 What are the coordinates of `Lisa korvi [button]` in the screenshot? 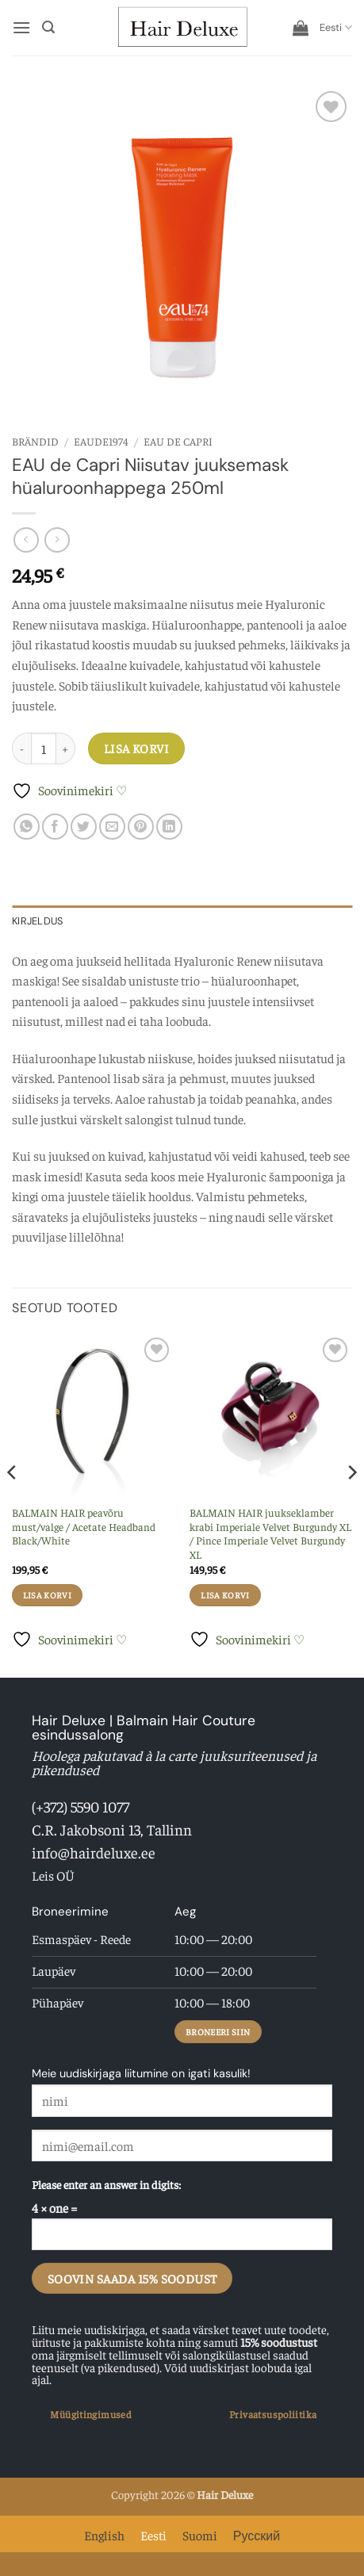 It's located at (47, 1595).